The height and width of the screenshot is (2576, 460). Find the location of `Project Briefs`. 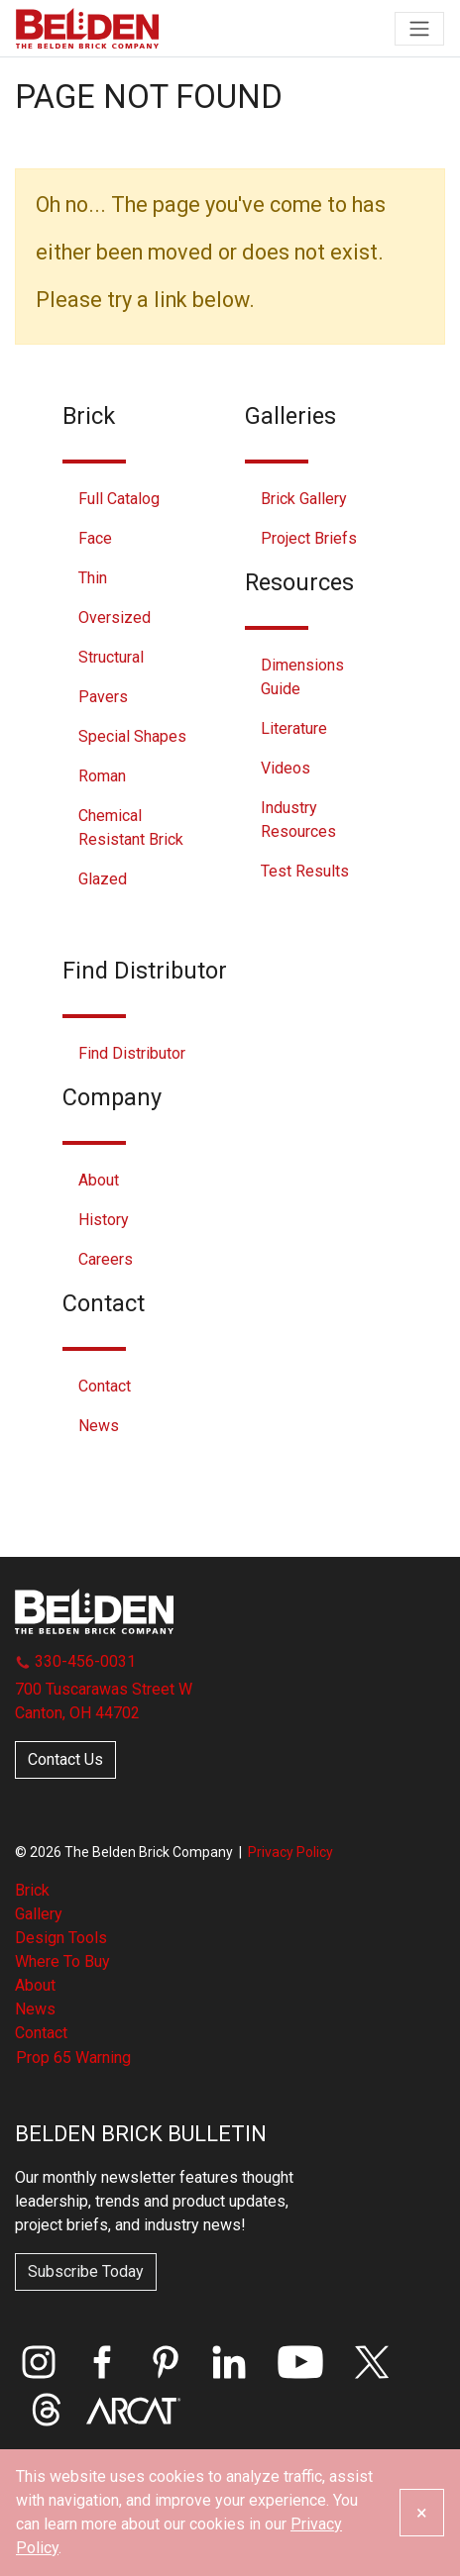

Project Briefs is located at coordinates (309, 538).